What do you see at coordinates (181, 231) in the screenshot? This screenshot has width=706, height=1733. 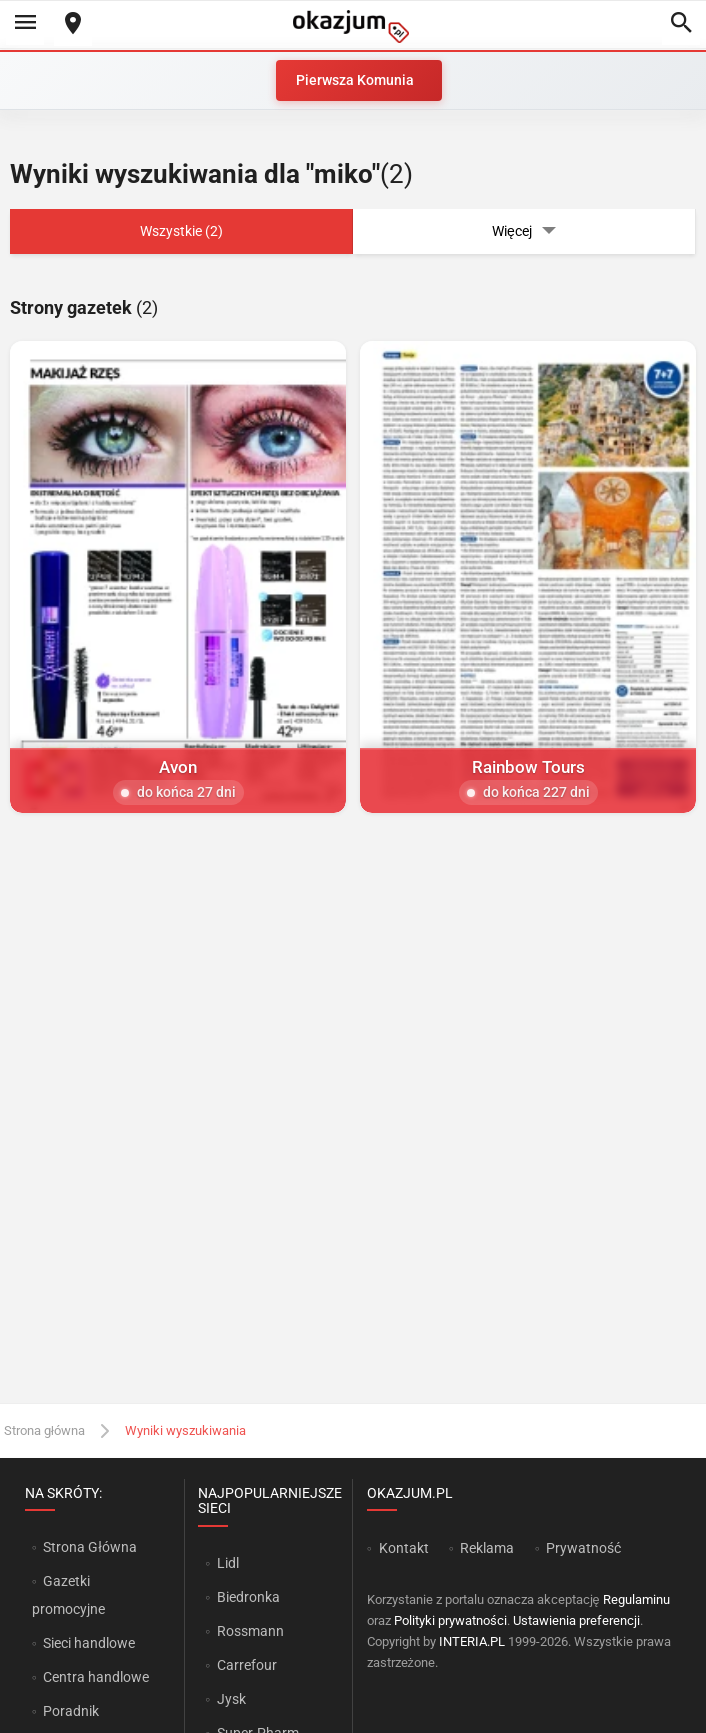 I see `Wszystkie (2)` at bounding box center [181, 231].